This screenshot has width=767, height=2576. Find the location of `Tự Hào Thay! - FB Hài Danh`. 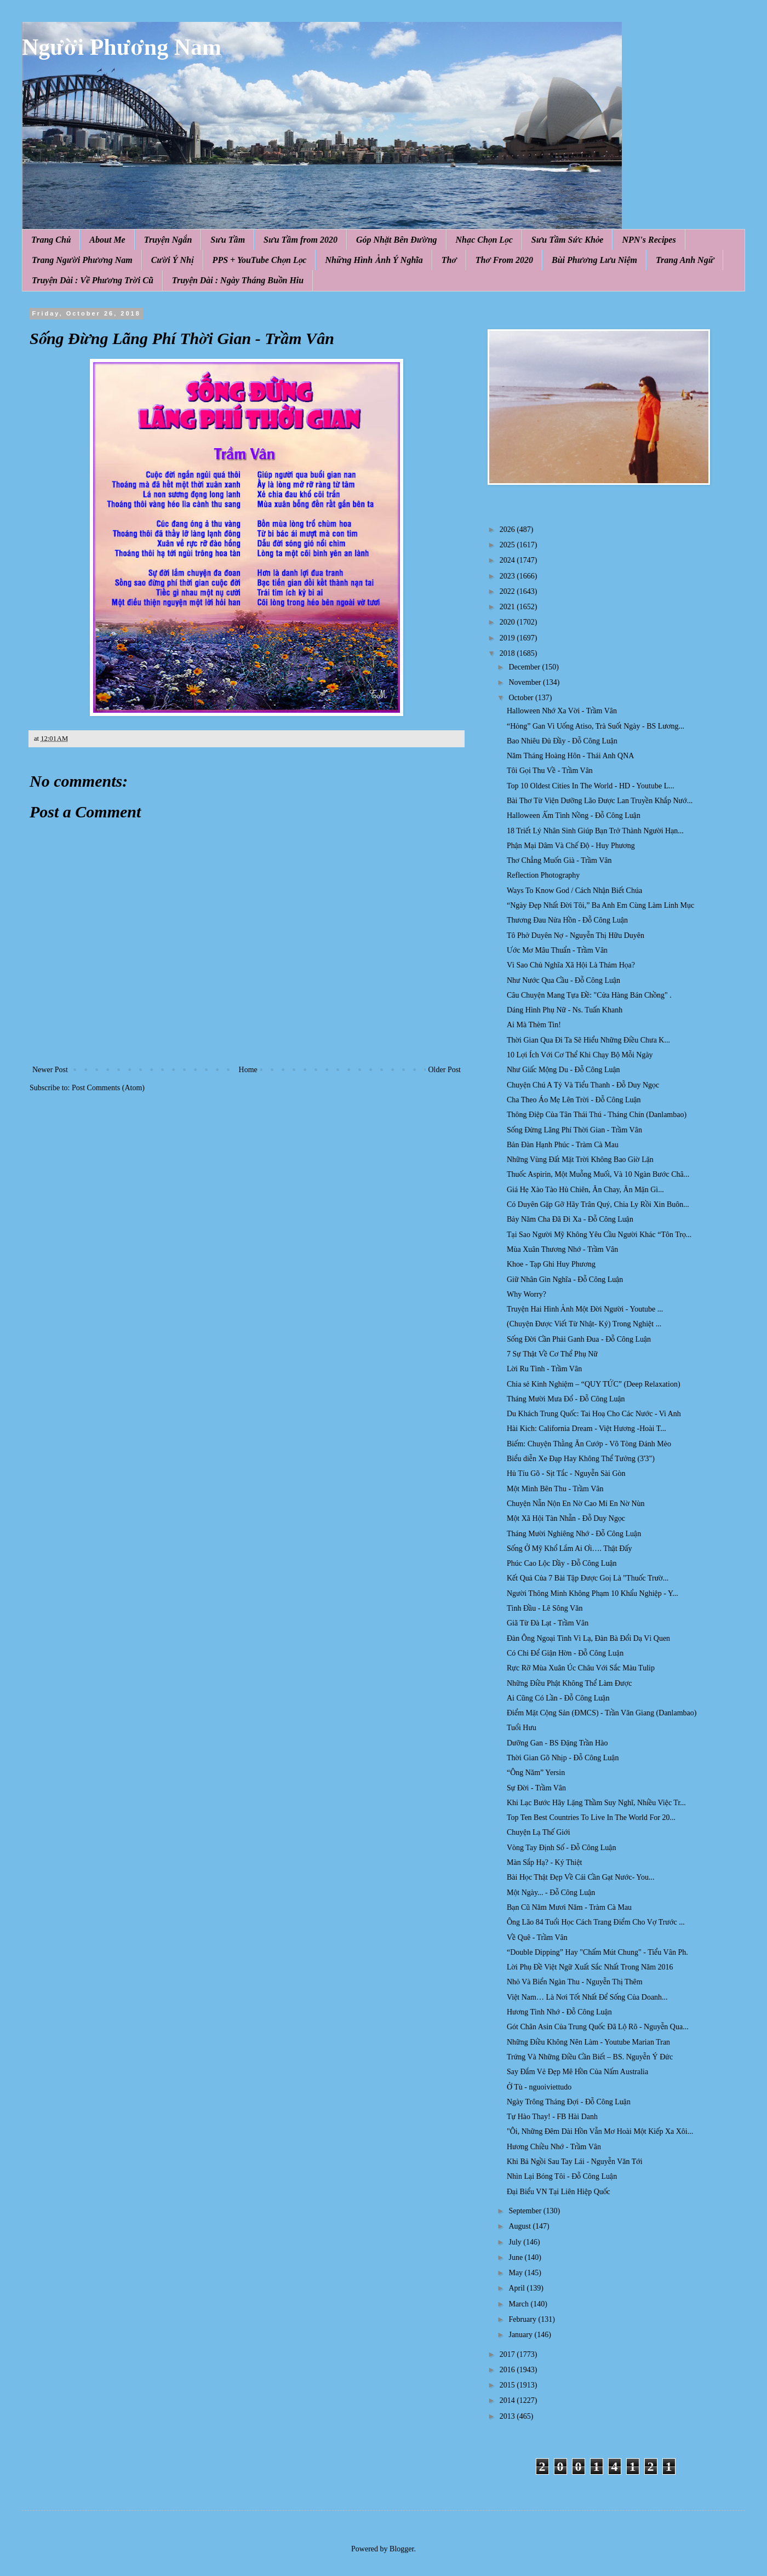

Tự Hào Thay! - FB Hài Danh is located at coordinates (552, 2117).